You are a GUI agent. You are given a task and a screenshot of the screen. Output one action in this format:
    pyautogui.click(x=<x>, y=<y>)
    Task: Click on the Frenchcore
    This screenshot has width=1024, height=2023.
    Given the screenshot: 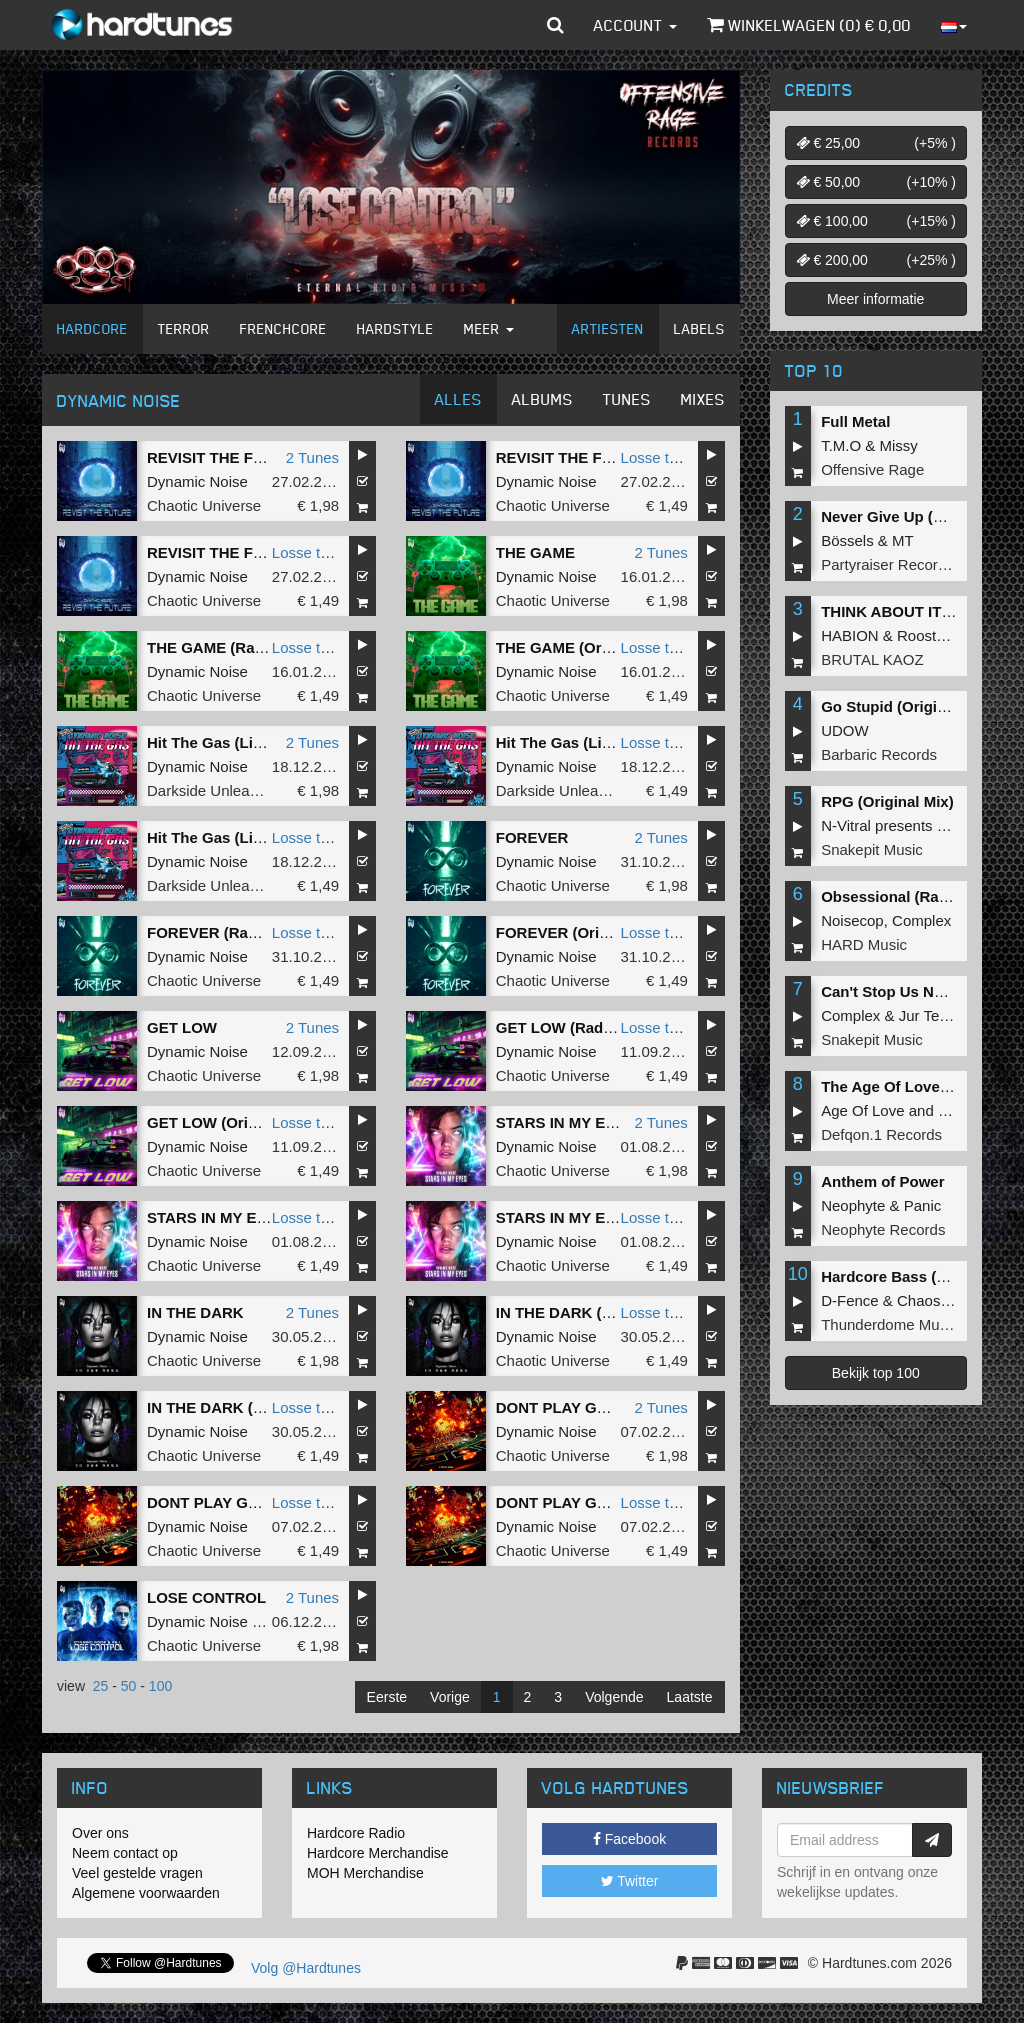 What is the action you would take?
    pyautogui.click(x=283, y=328)
    